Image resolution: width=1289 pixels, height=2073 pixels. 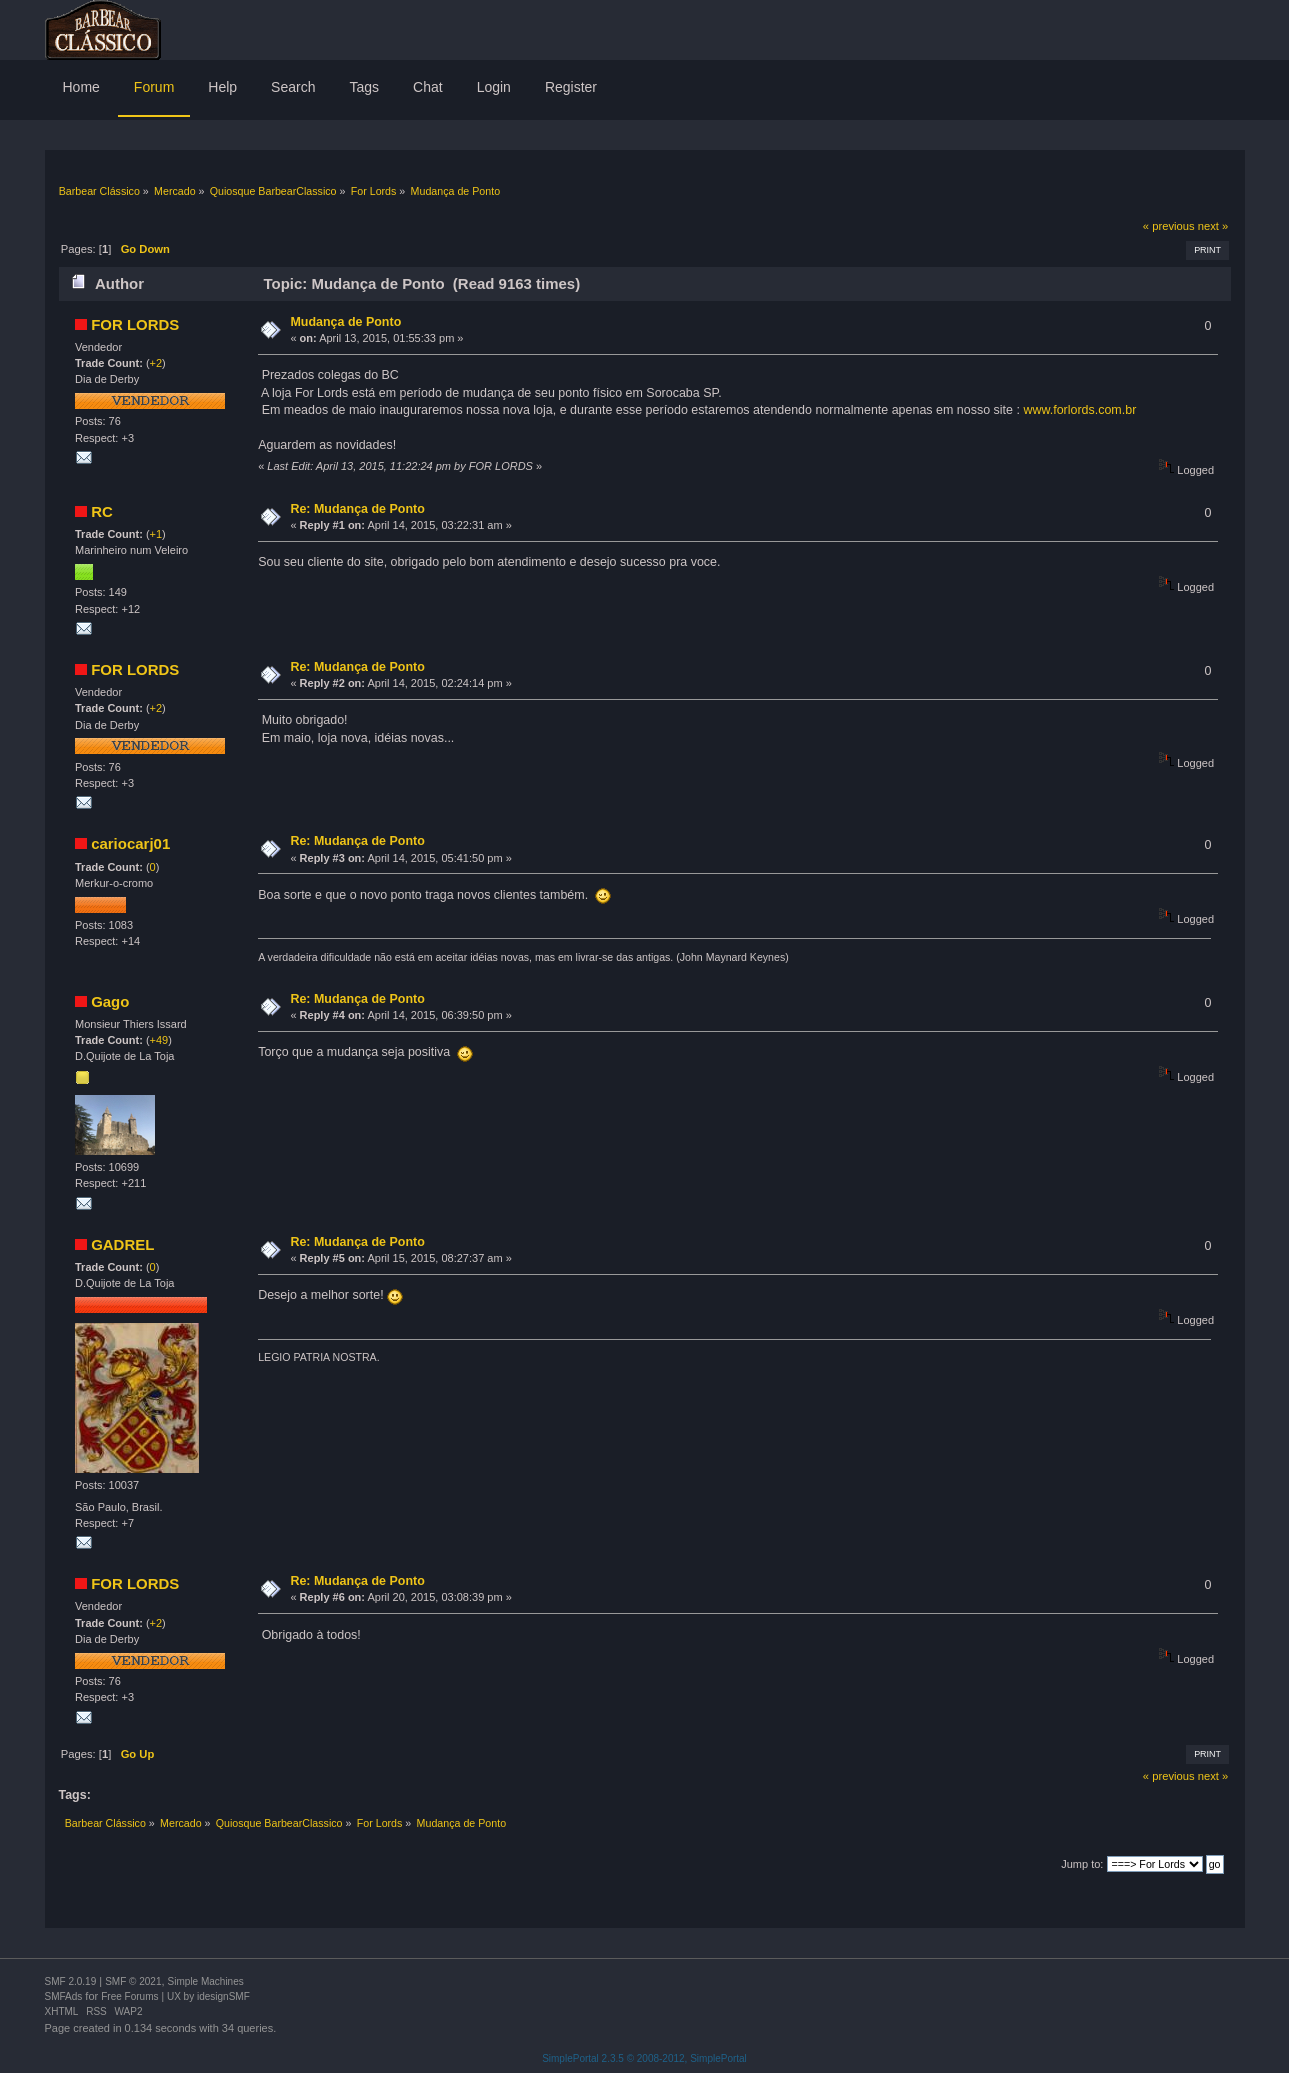 What do you see at coordinates (644, 2058) in the screenshot?
I see `SimplePortal 2.3.5 © 2008-2012, SimplePortal` at bounding box center [644, 2058].